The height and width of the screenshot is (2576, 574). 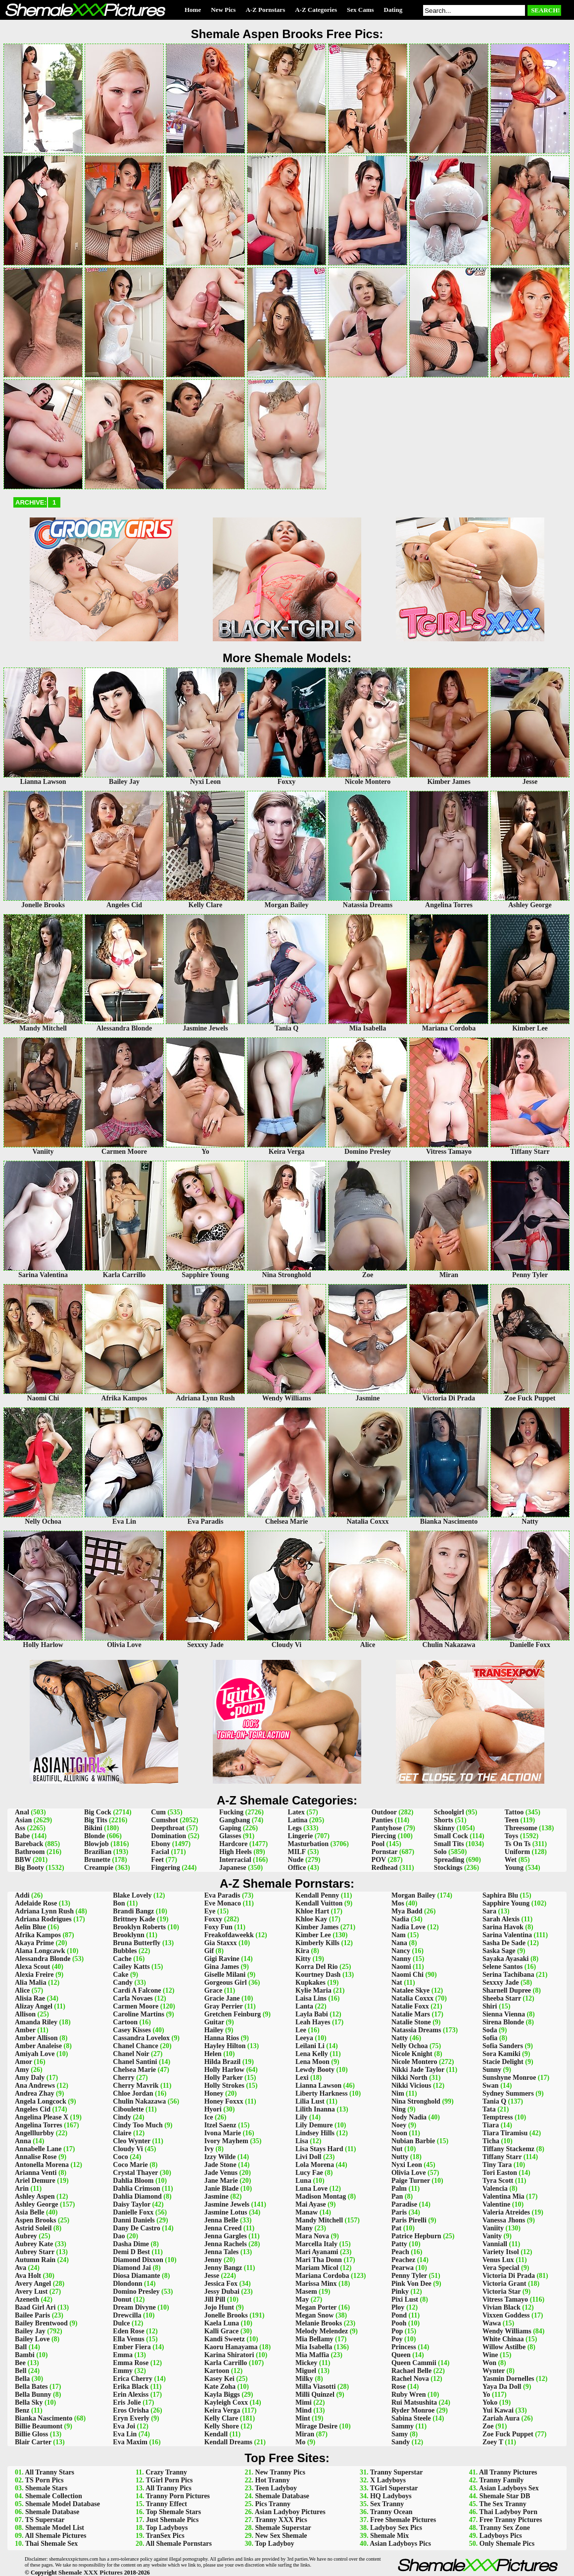 I want to click on Jessica Fox, so click(x=221, y=2283).